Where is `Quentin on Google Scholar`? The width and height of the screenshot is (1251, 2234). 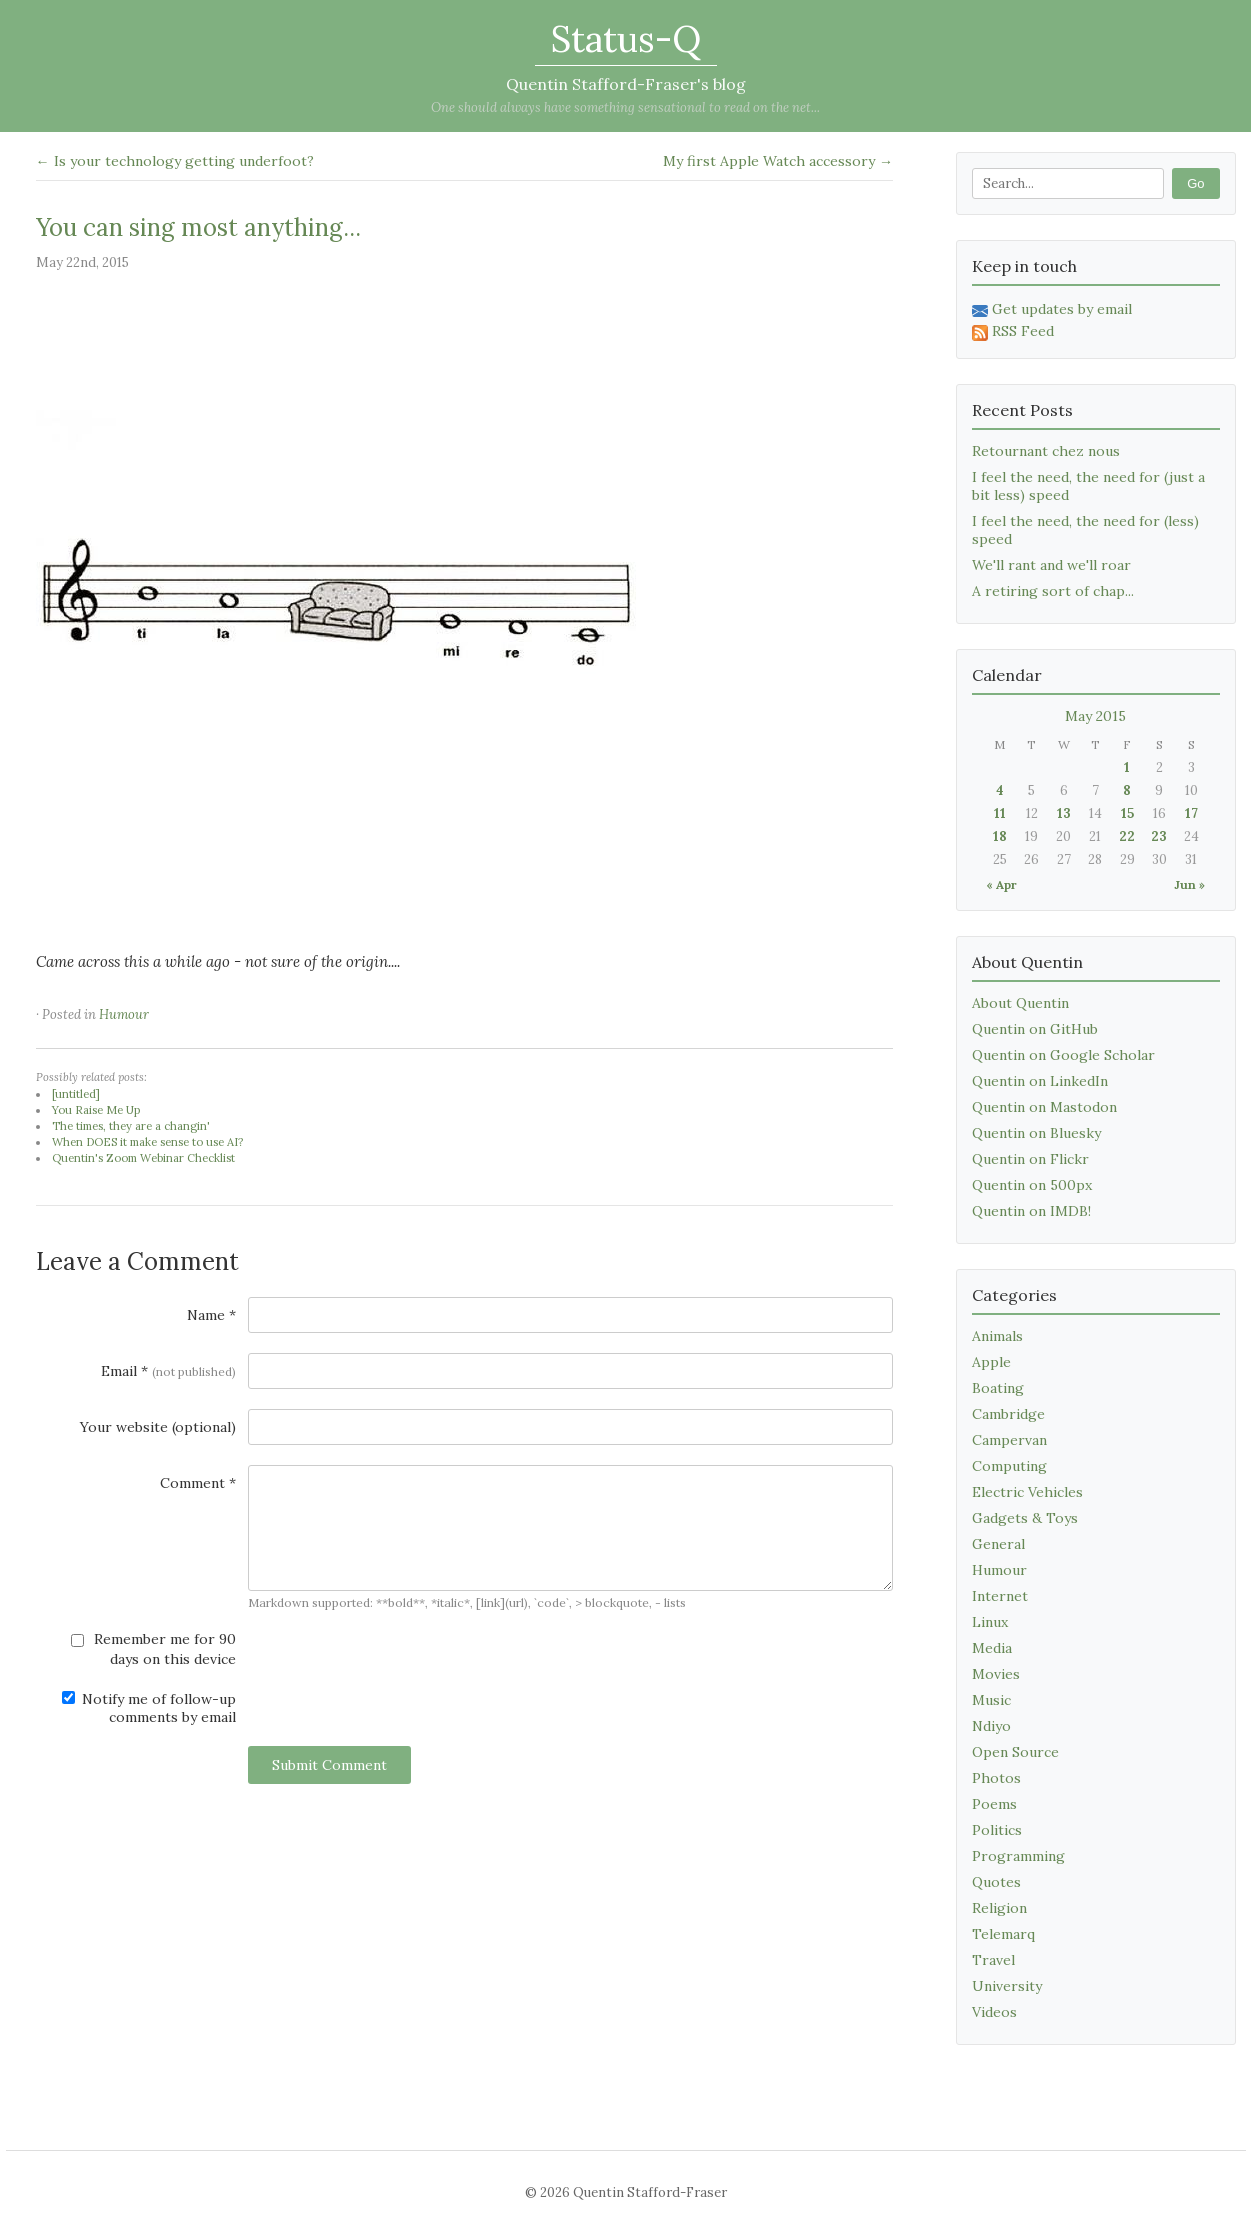
Quentin on Google Scholar is located at coordinates (1063, 1055).